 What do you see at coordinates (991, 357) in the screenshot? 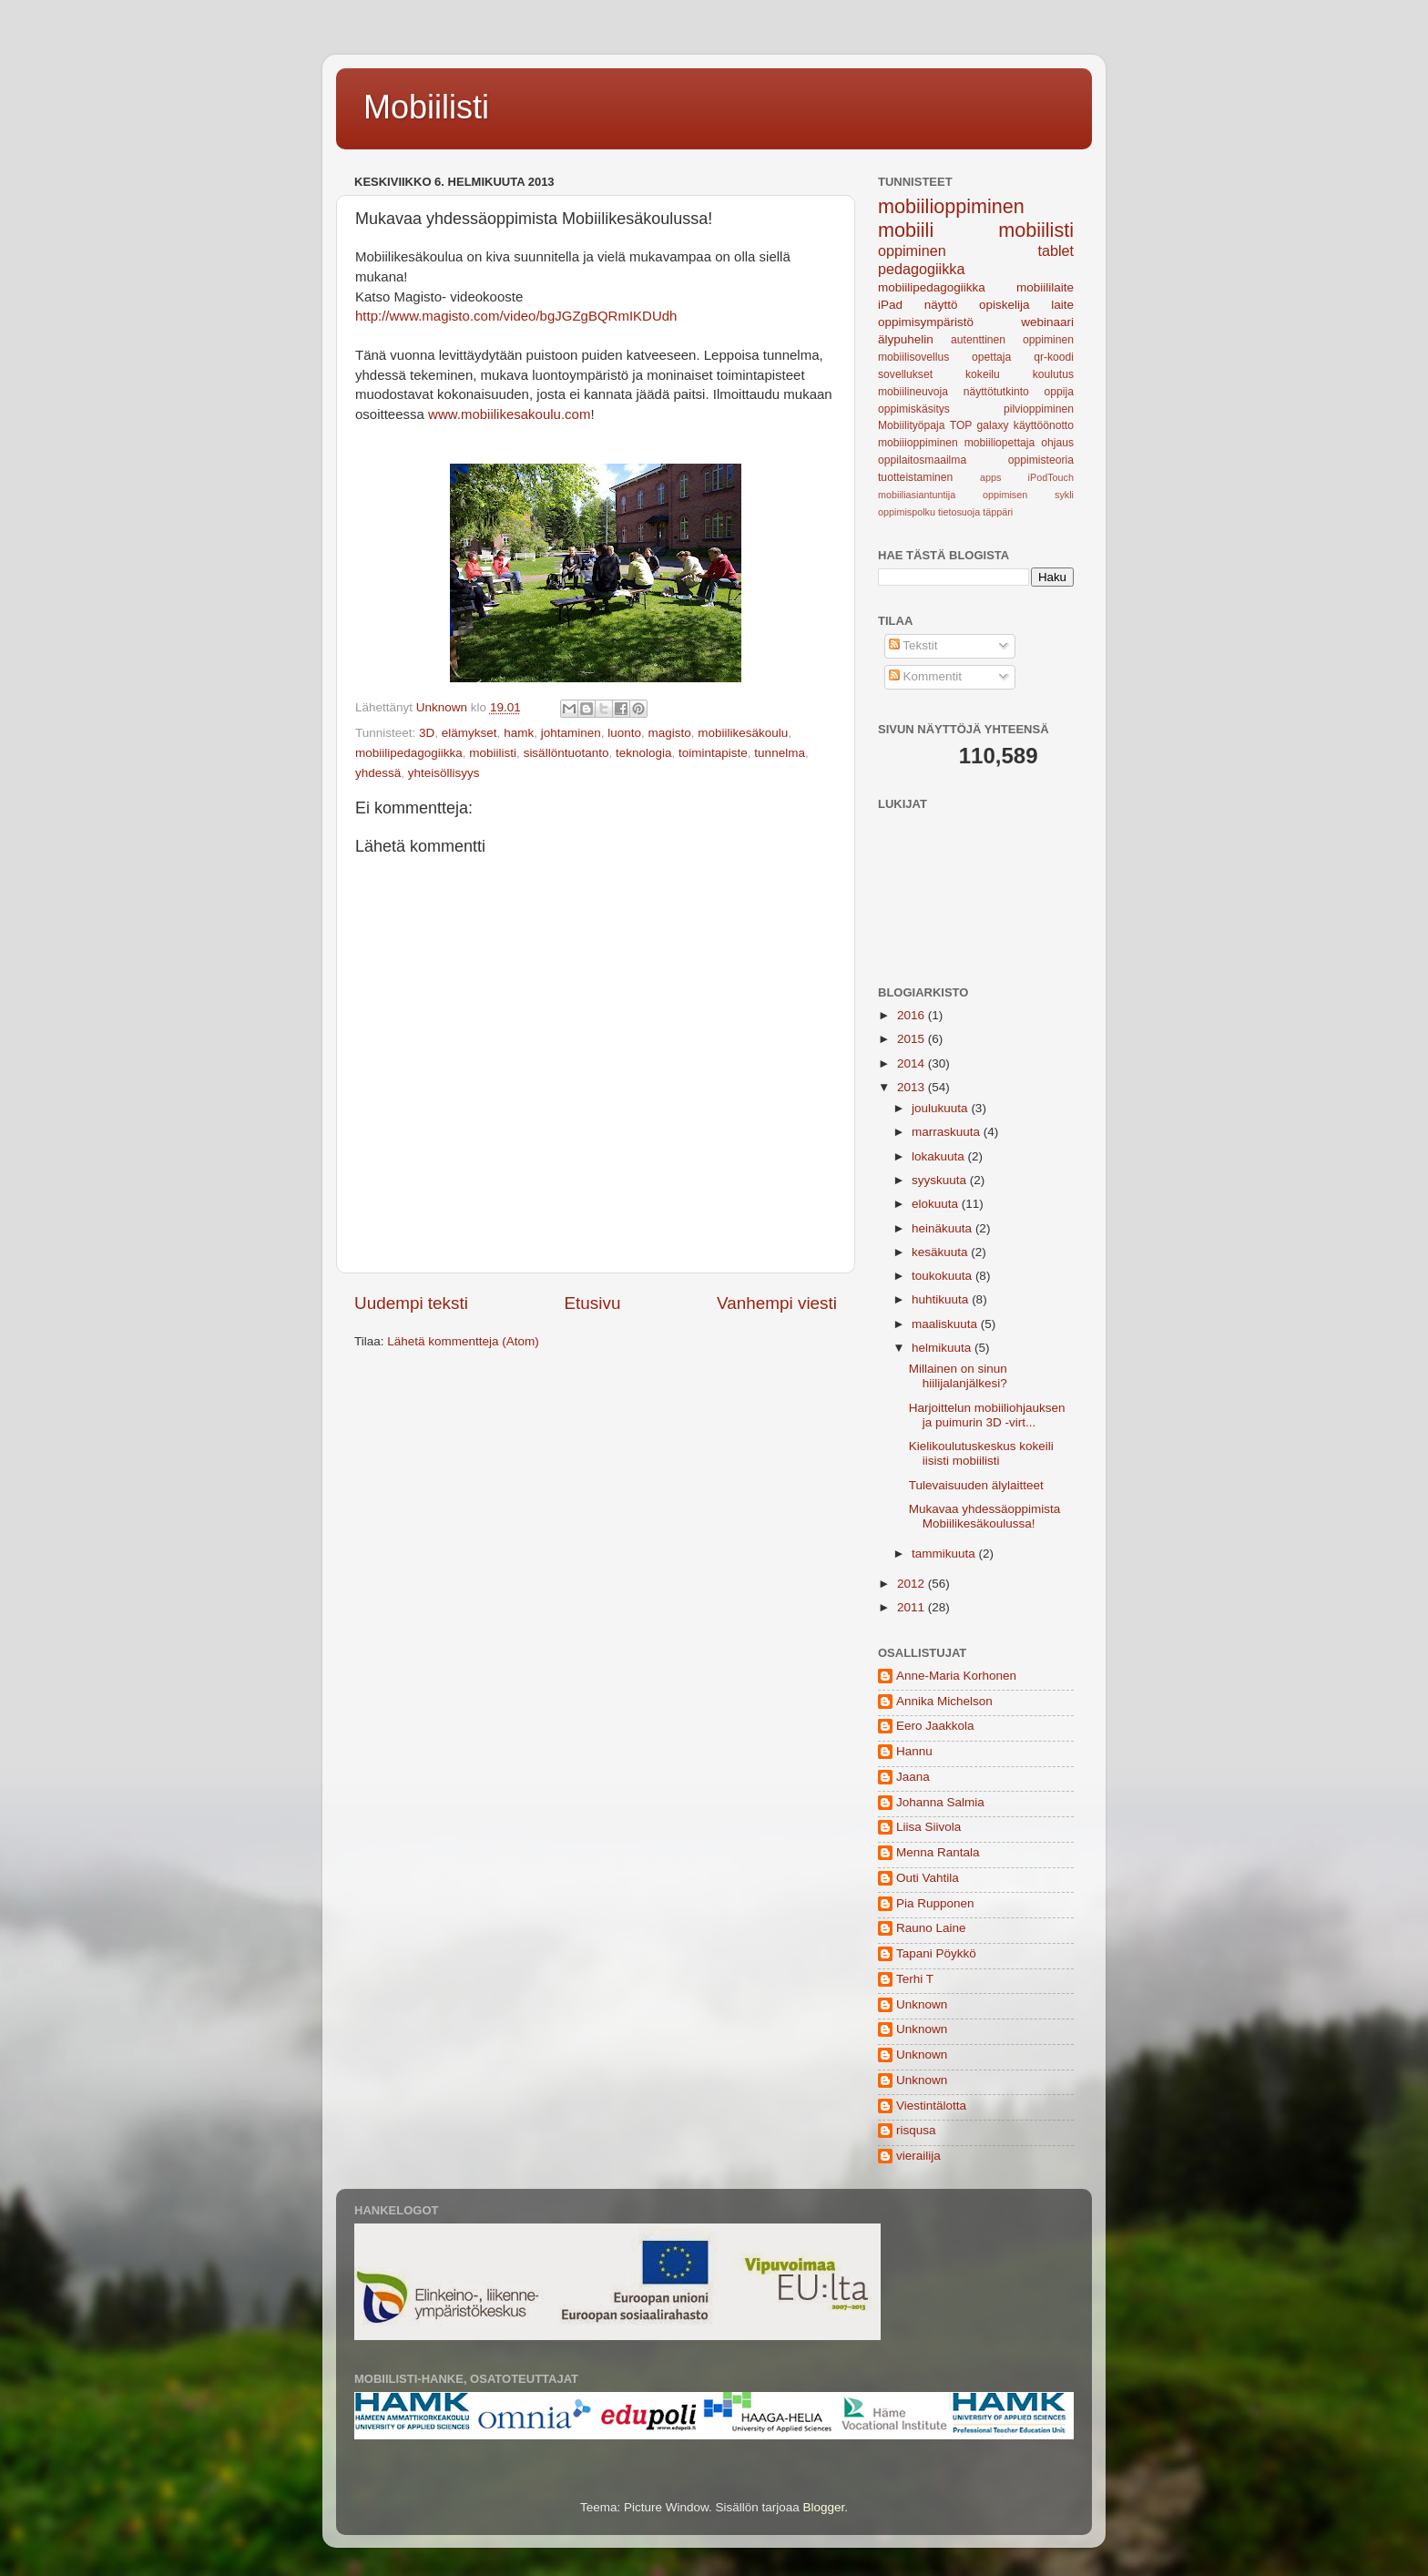
I see `opettaja` at bounding box center [991, 357].